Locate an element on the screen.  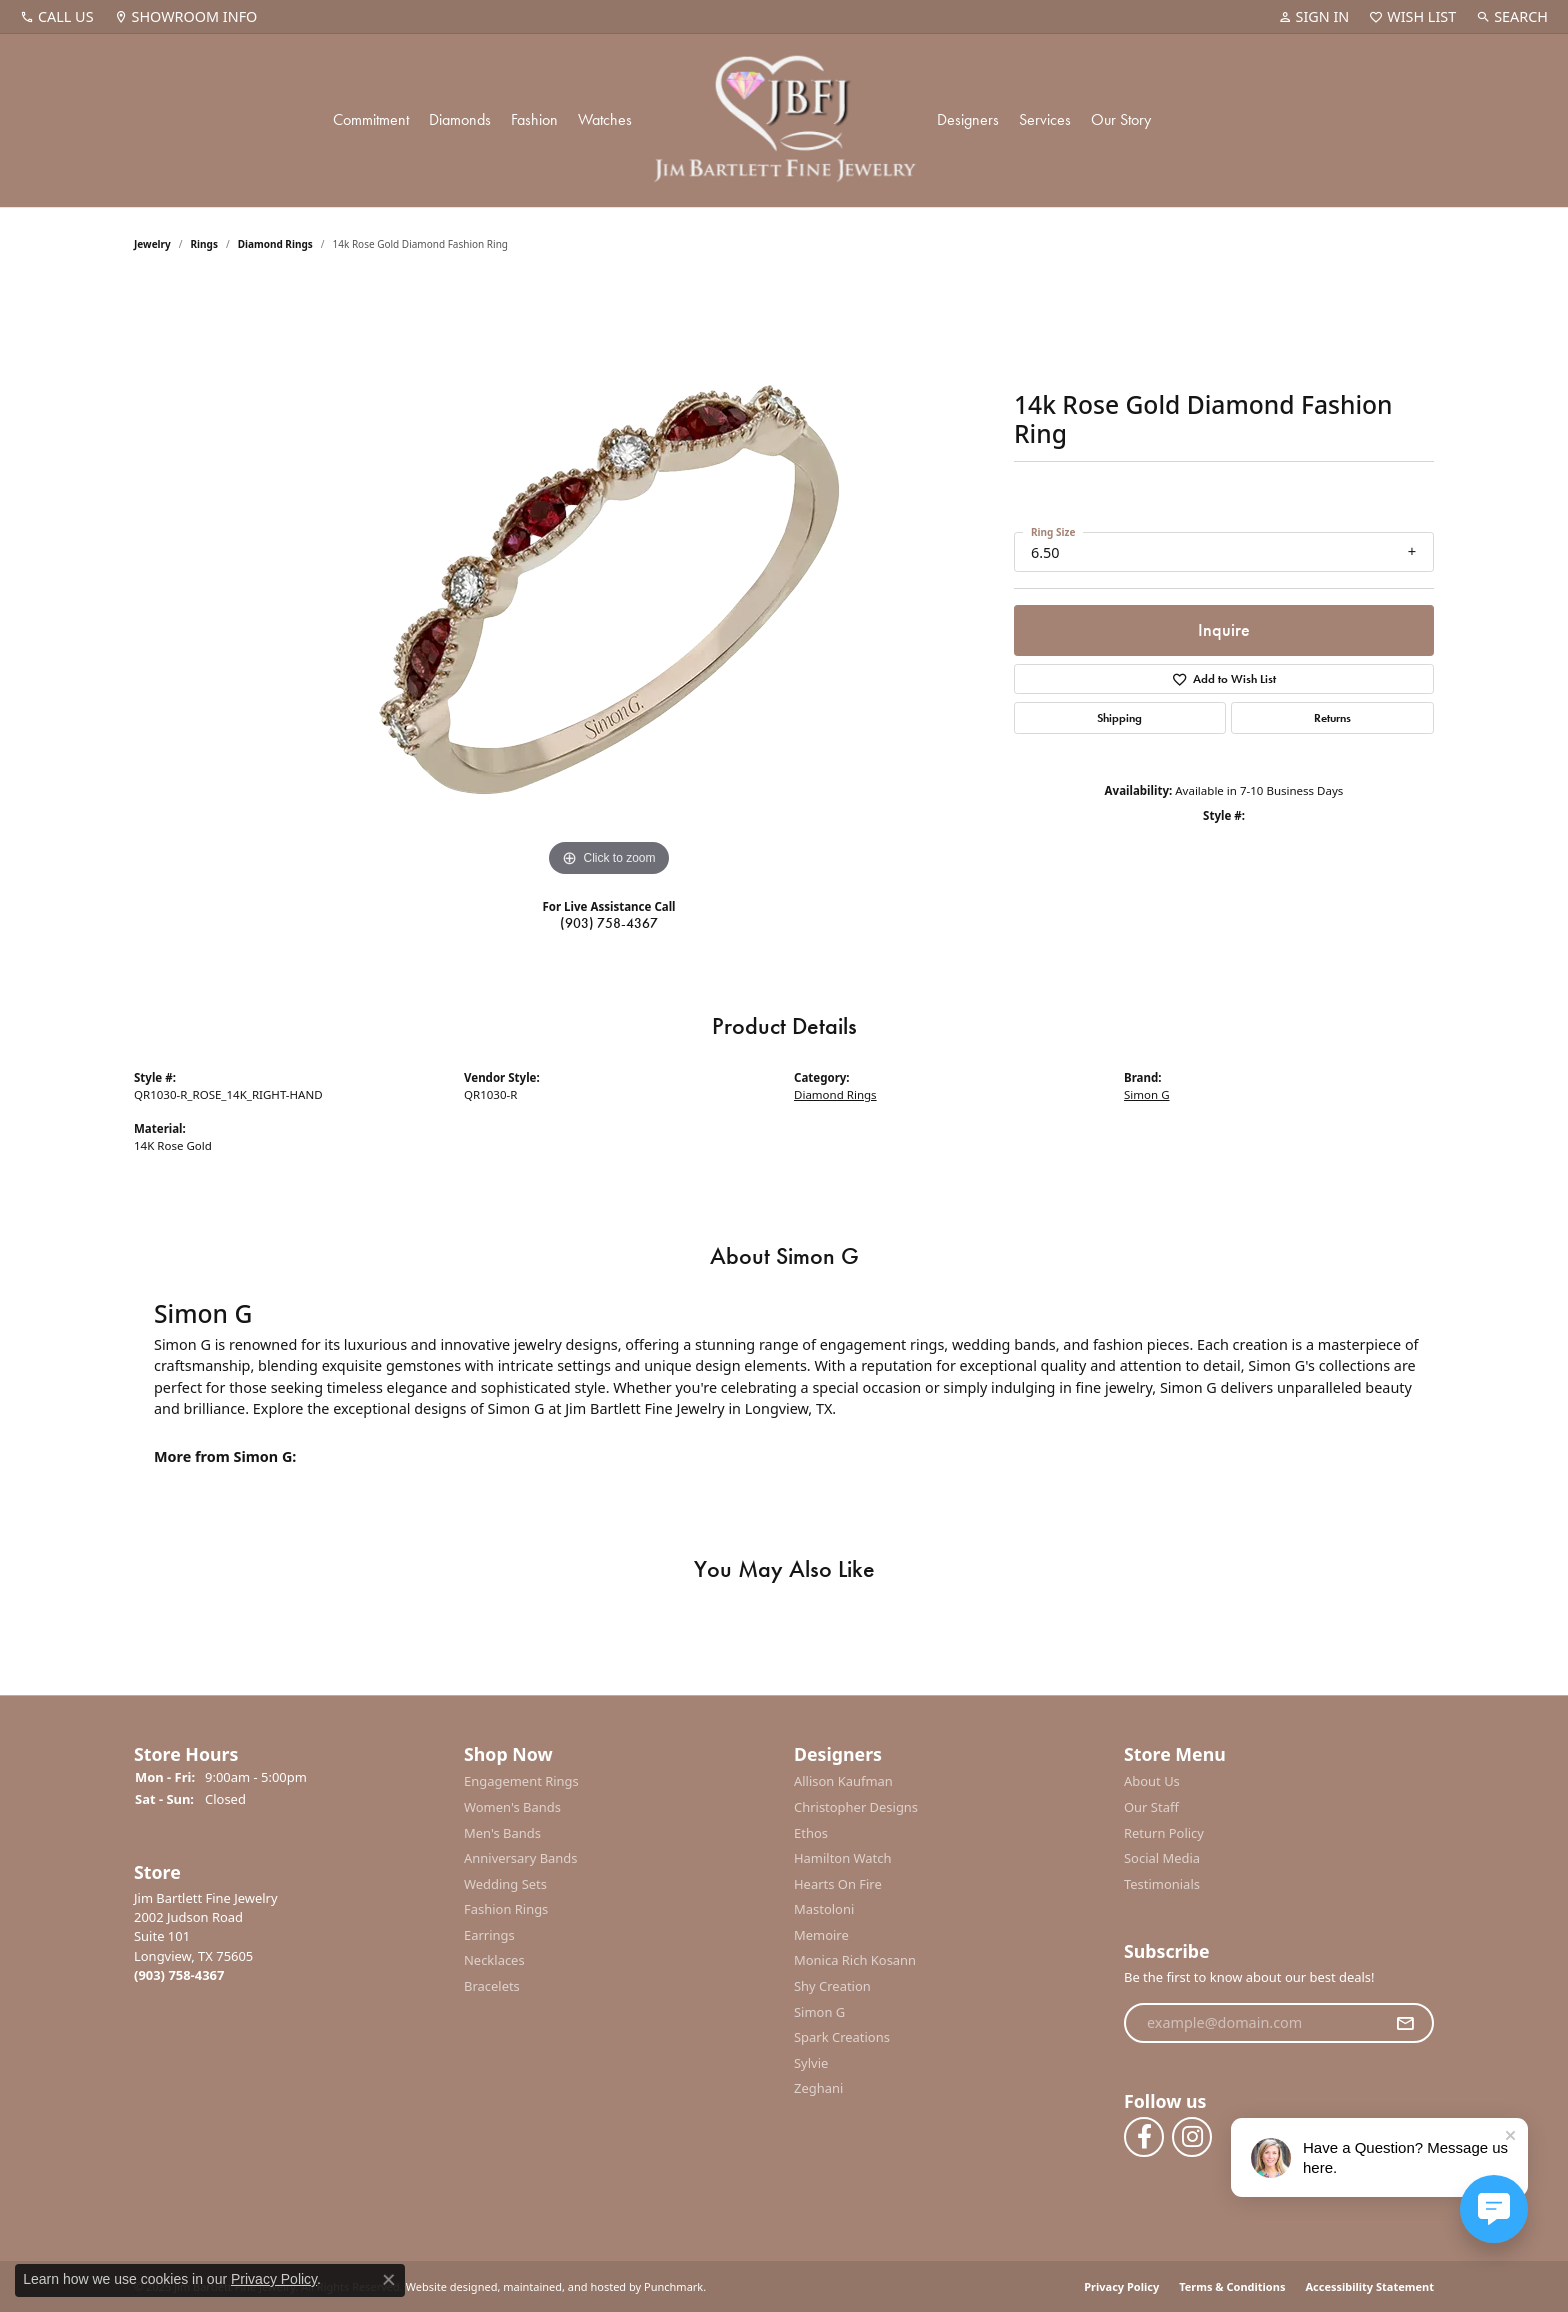
Christopher Designs [menuitem] is located at coordinates (856, 1807).